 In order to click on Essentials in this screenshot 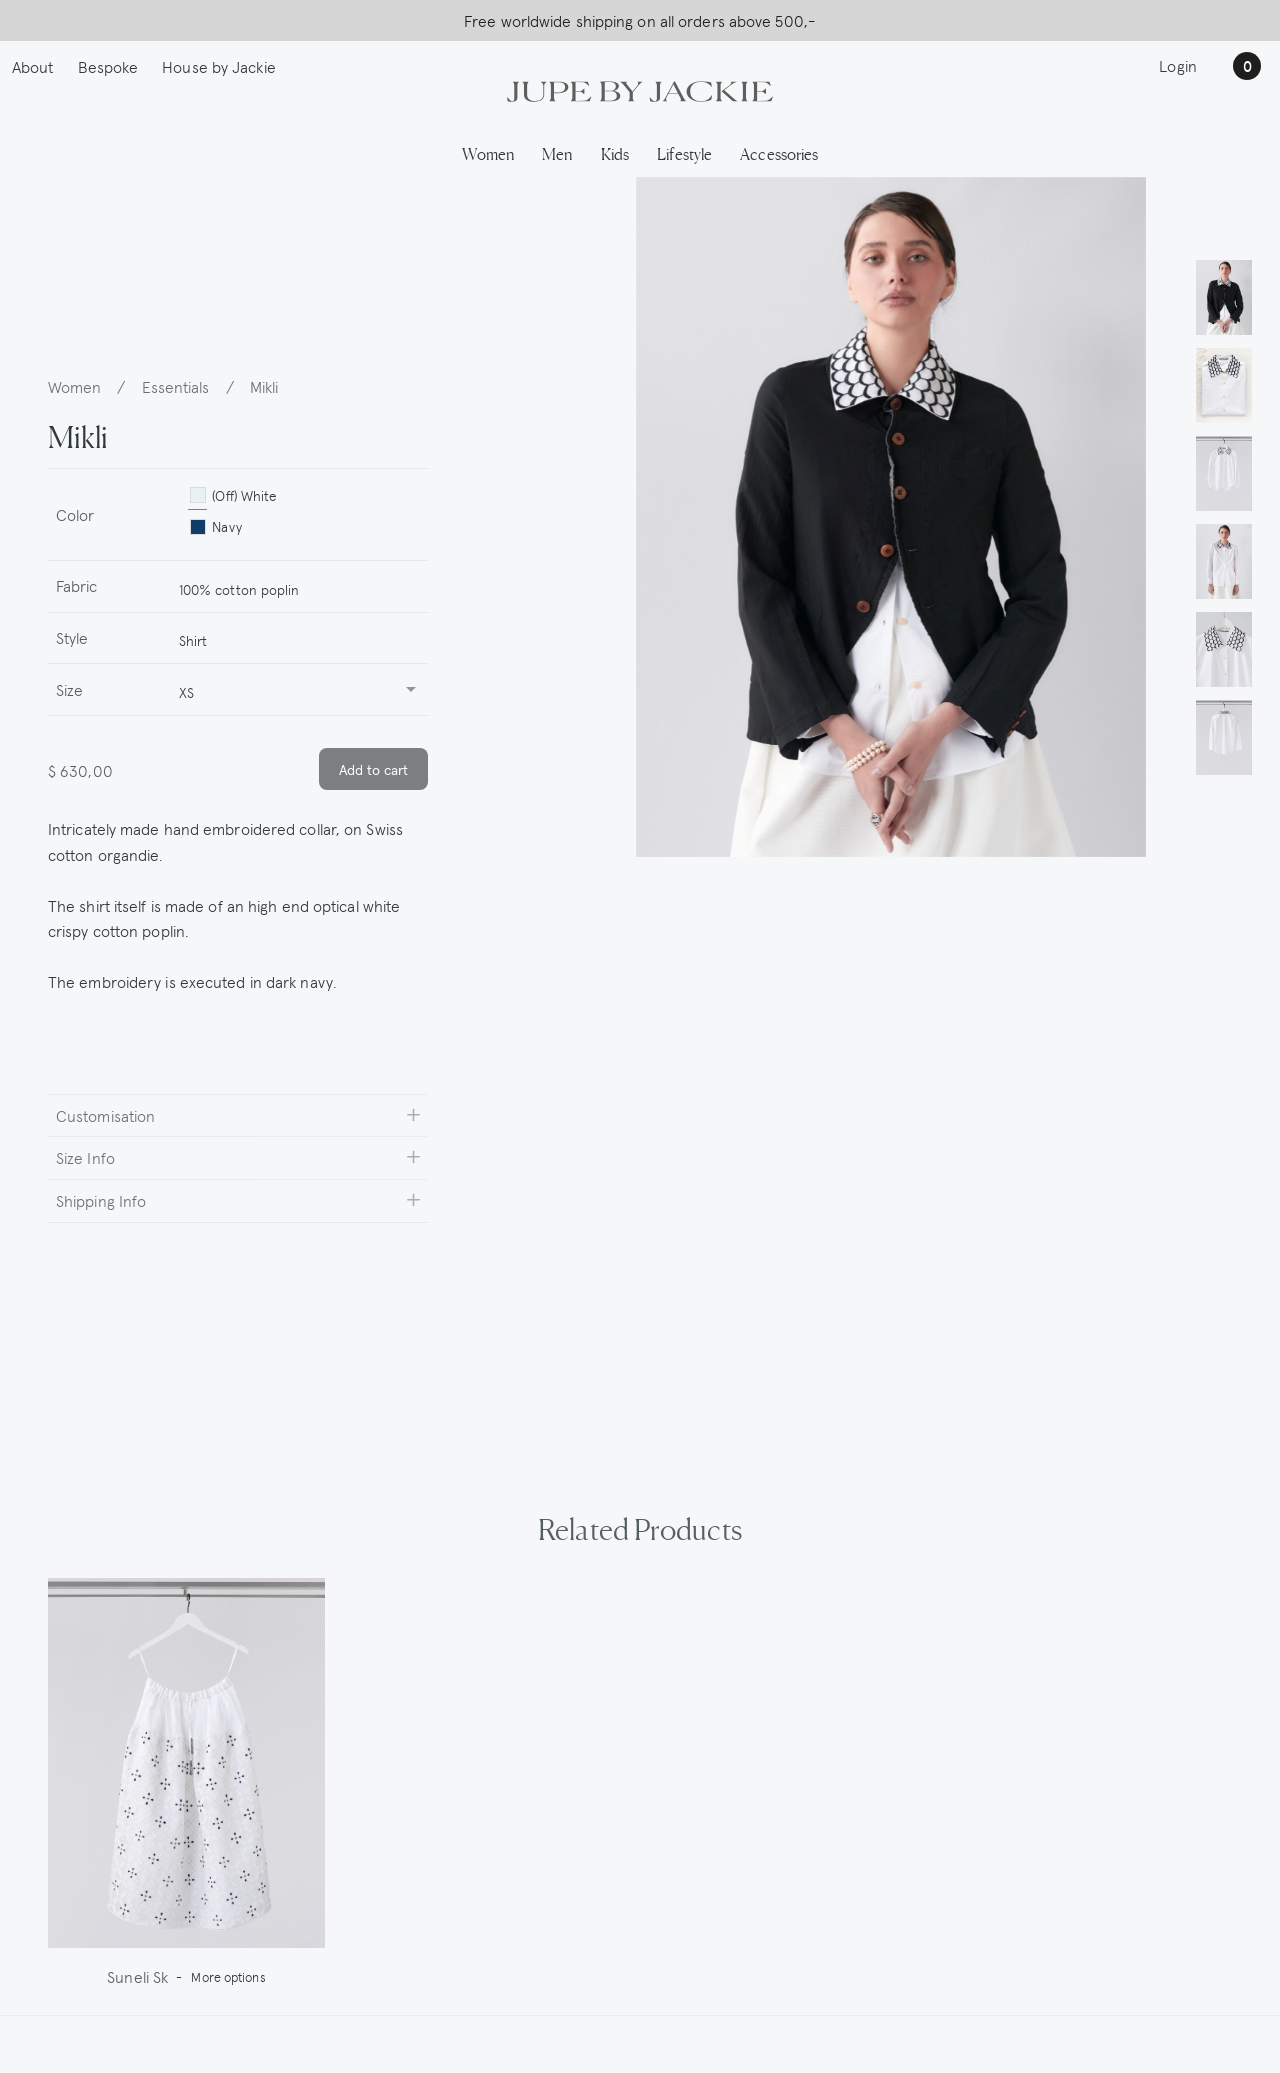, I will do `click(176, 386)`.